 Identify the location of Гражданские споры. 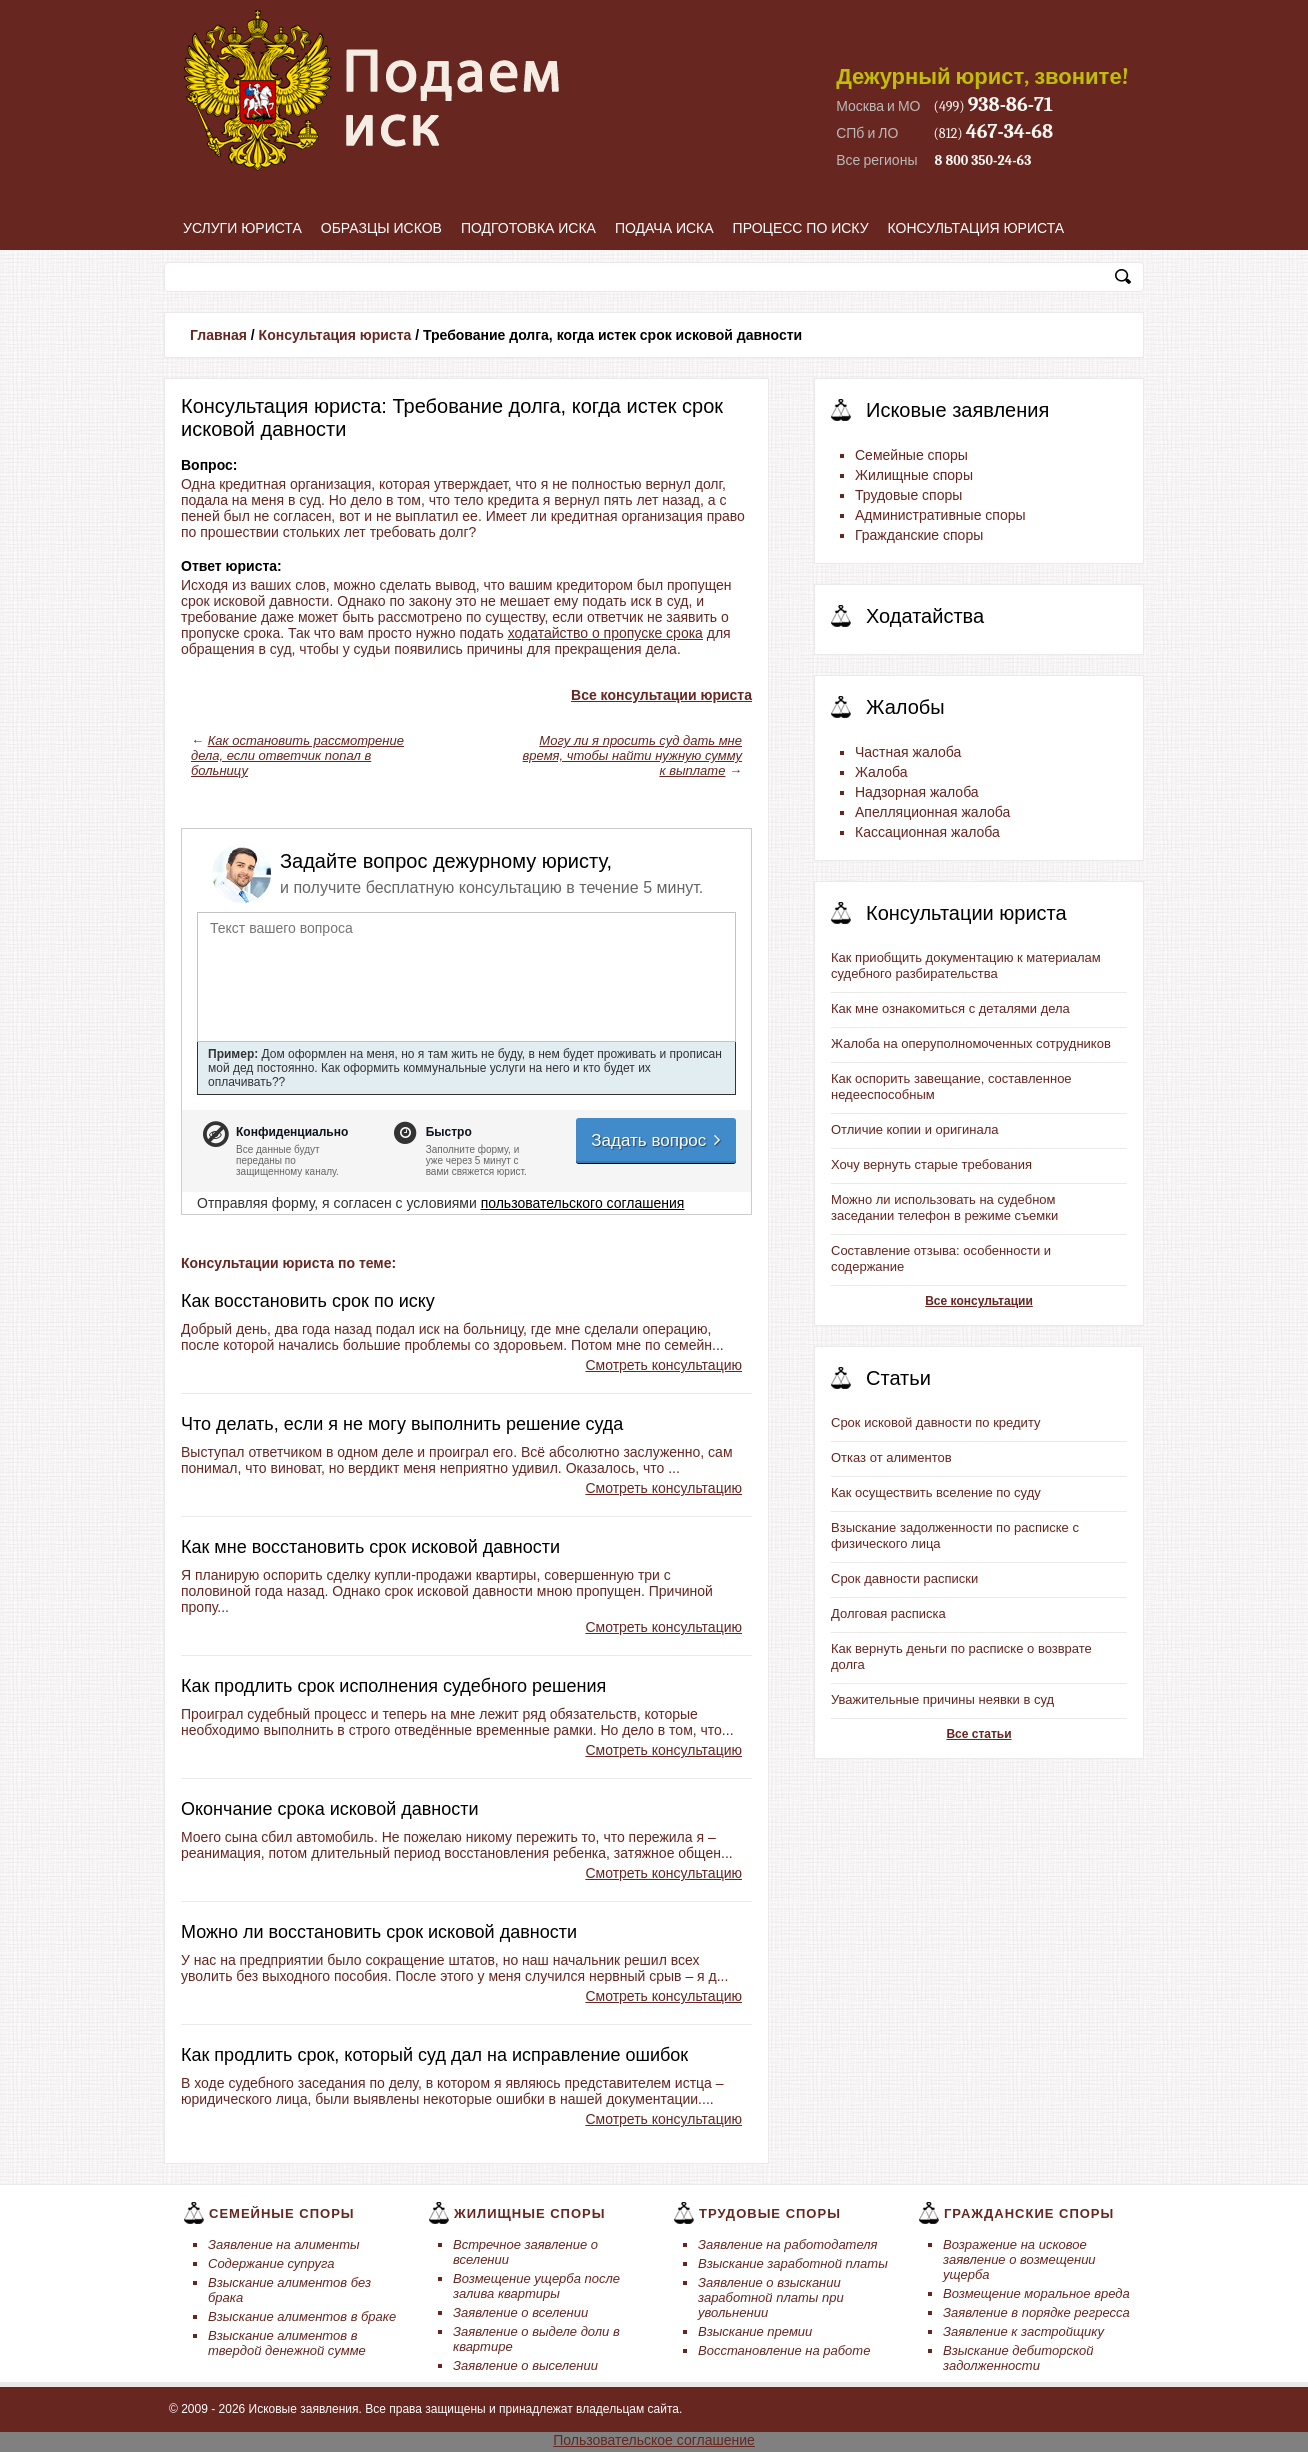
(919, 535).